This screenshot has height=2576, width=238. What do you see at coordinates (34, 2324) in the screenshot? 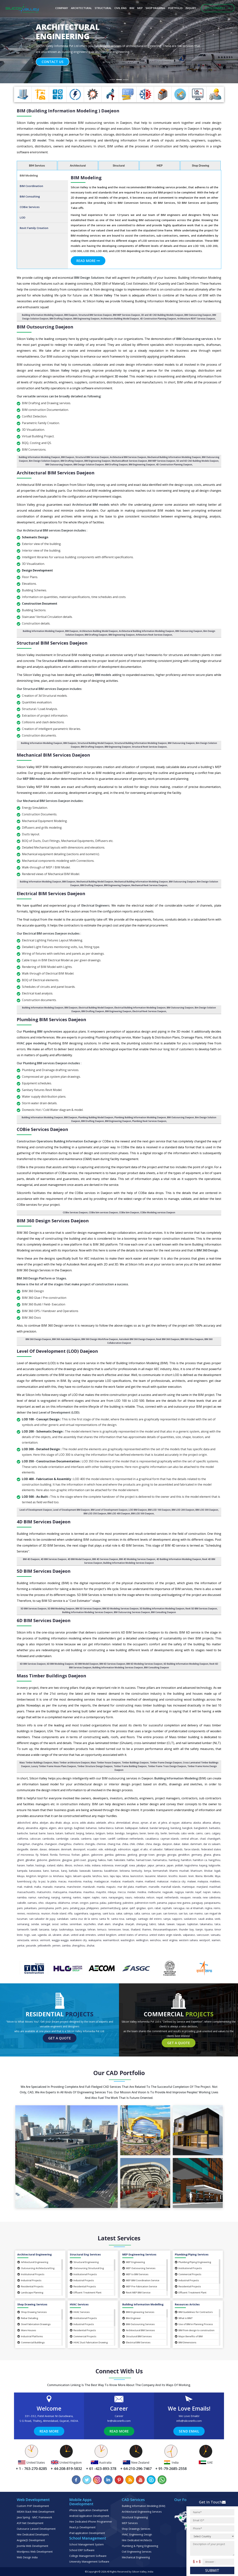
I see `Steel Fabrication Drawings` at bounding box center [34, 2324].